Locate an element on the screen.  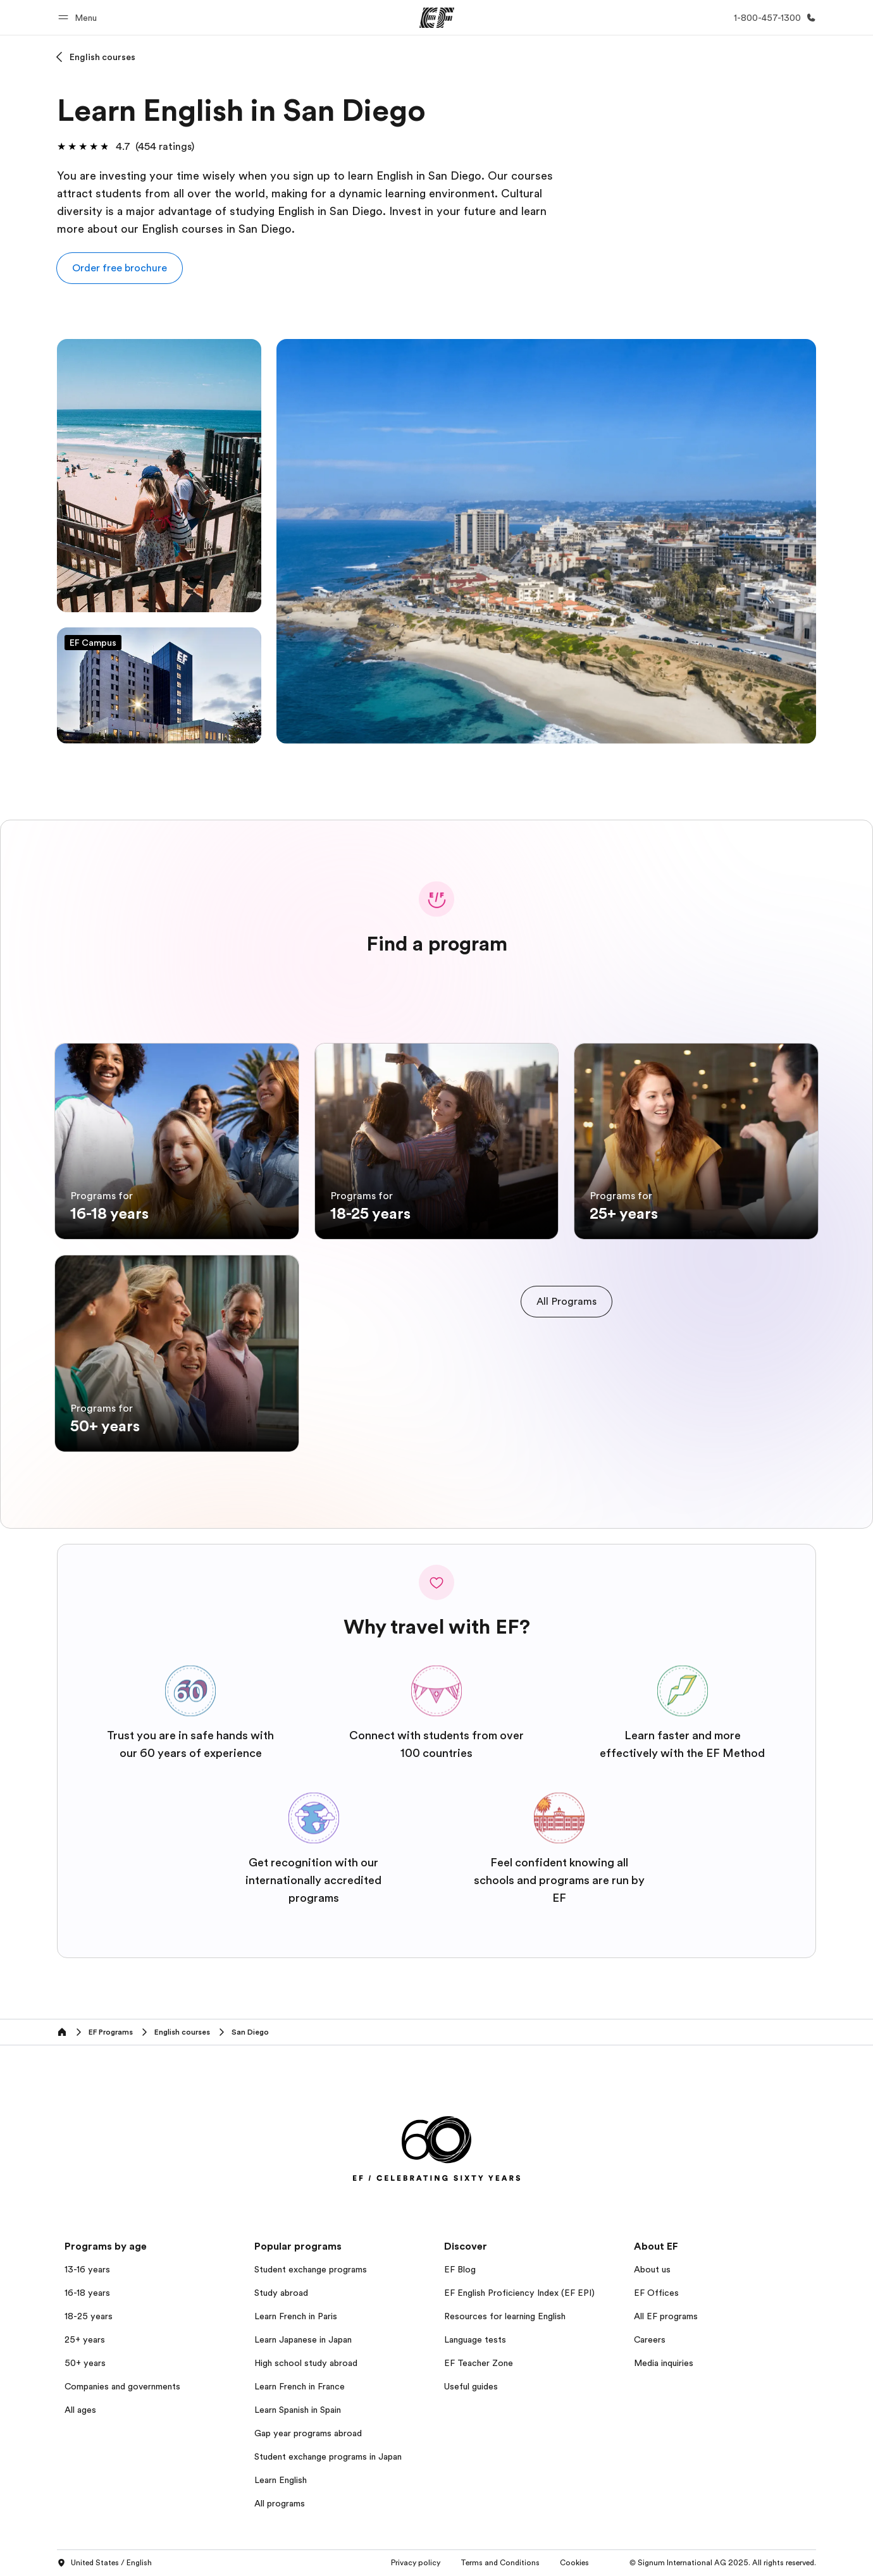
Student exchange programs is located at coordinates (310, 2269).